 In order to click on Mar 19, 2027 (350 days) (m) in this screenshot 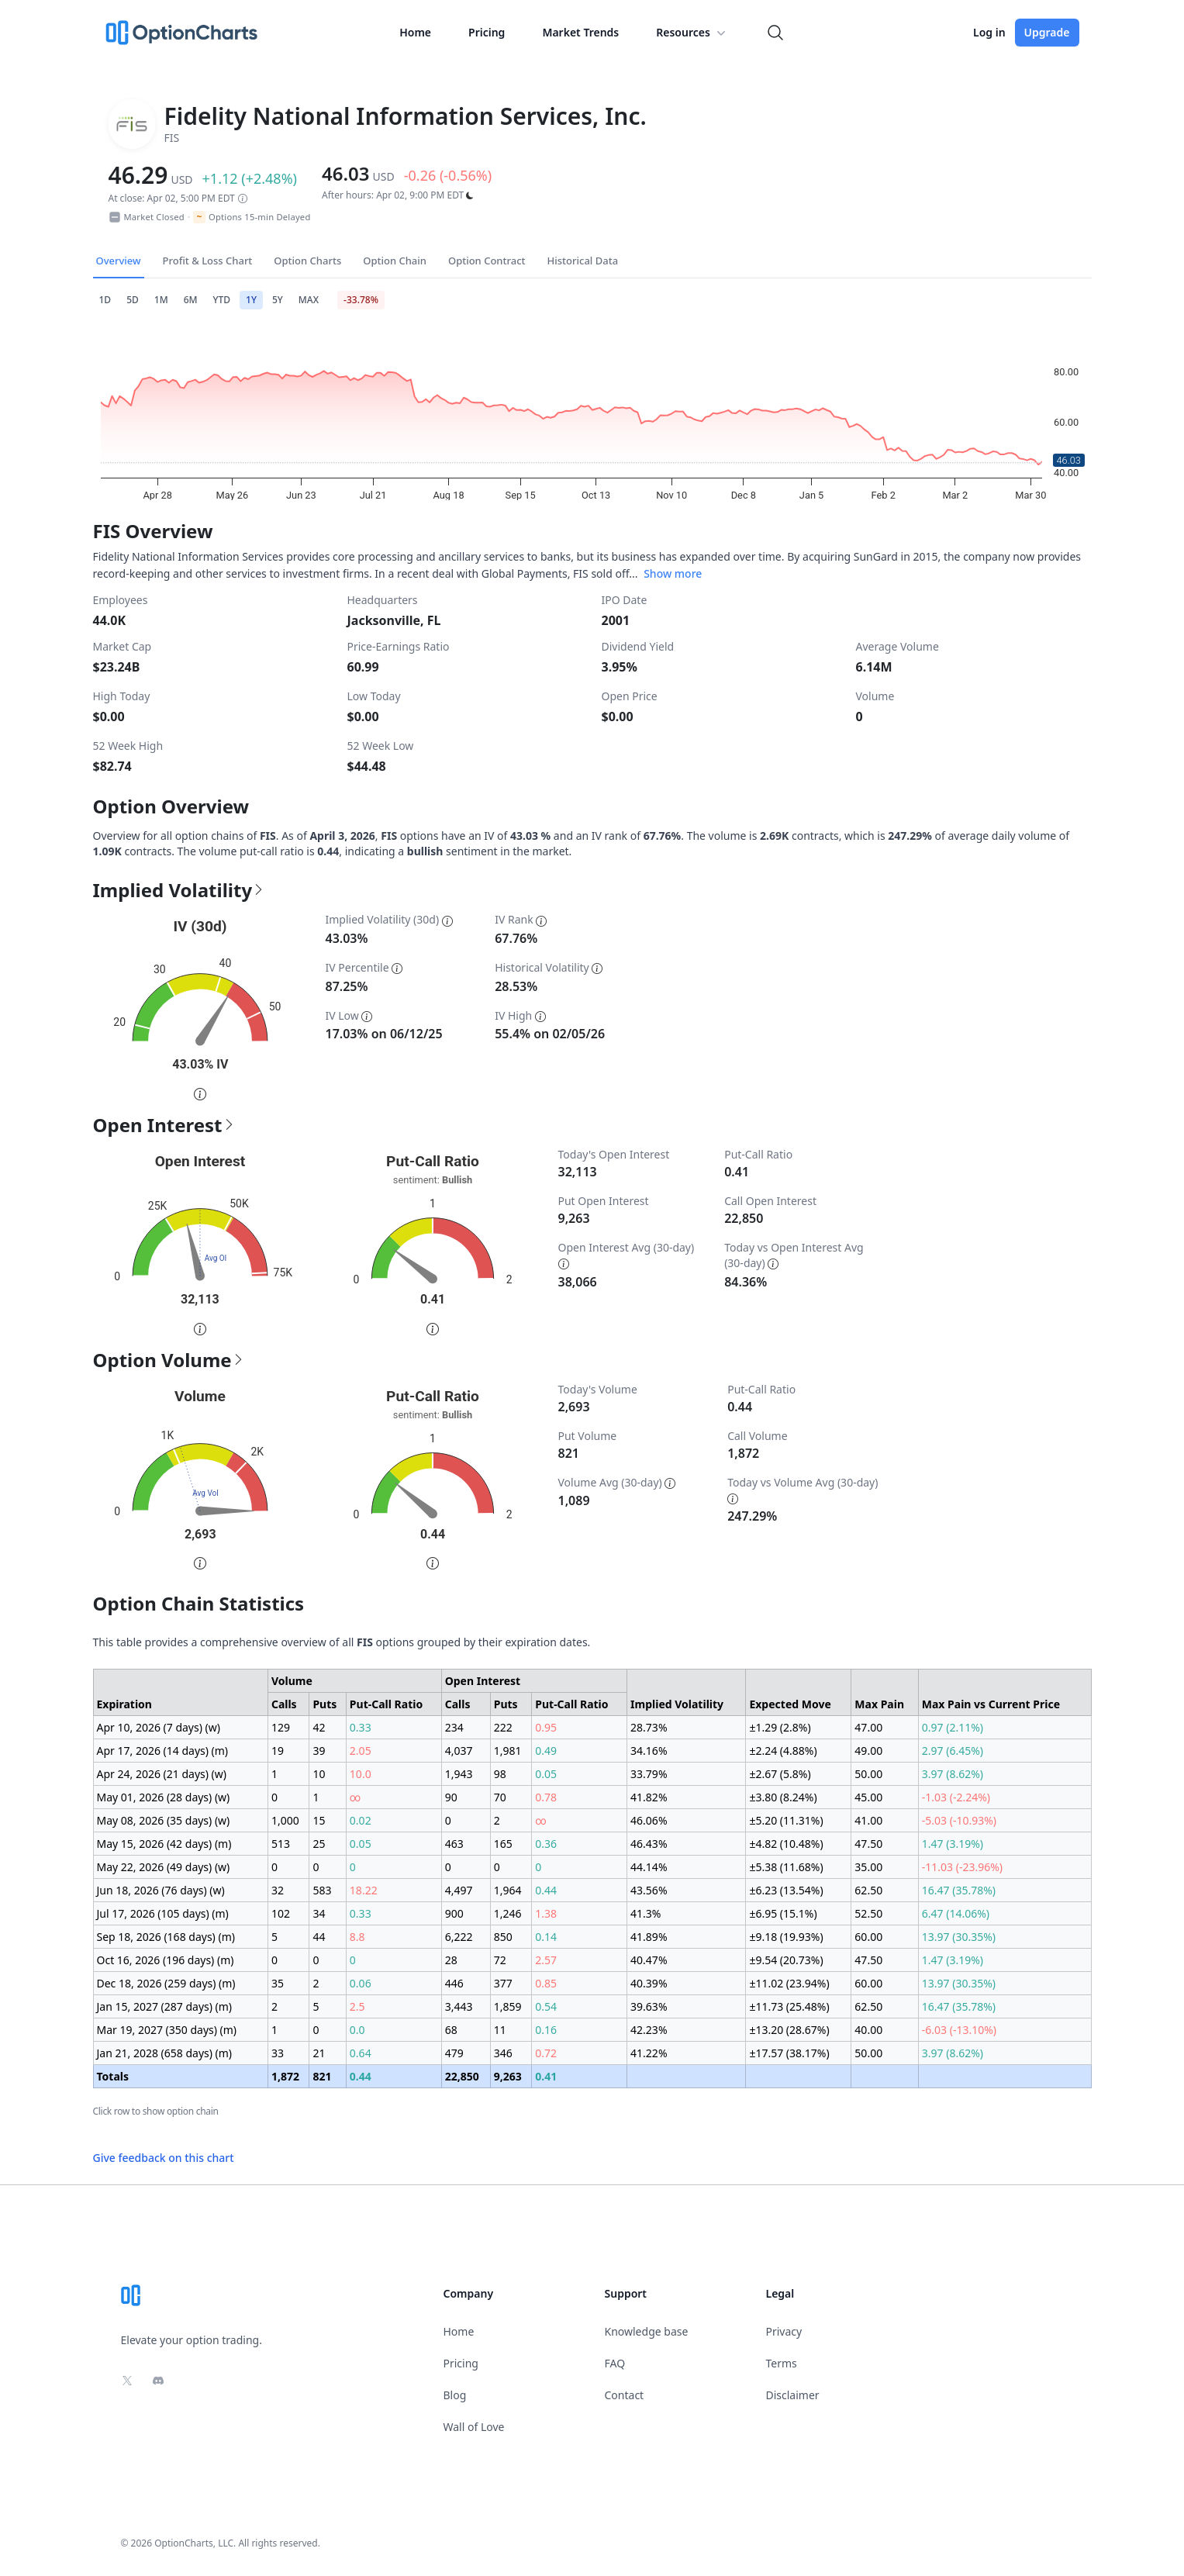, I will do `click(167, 2029)`.